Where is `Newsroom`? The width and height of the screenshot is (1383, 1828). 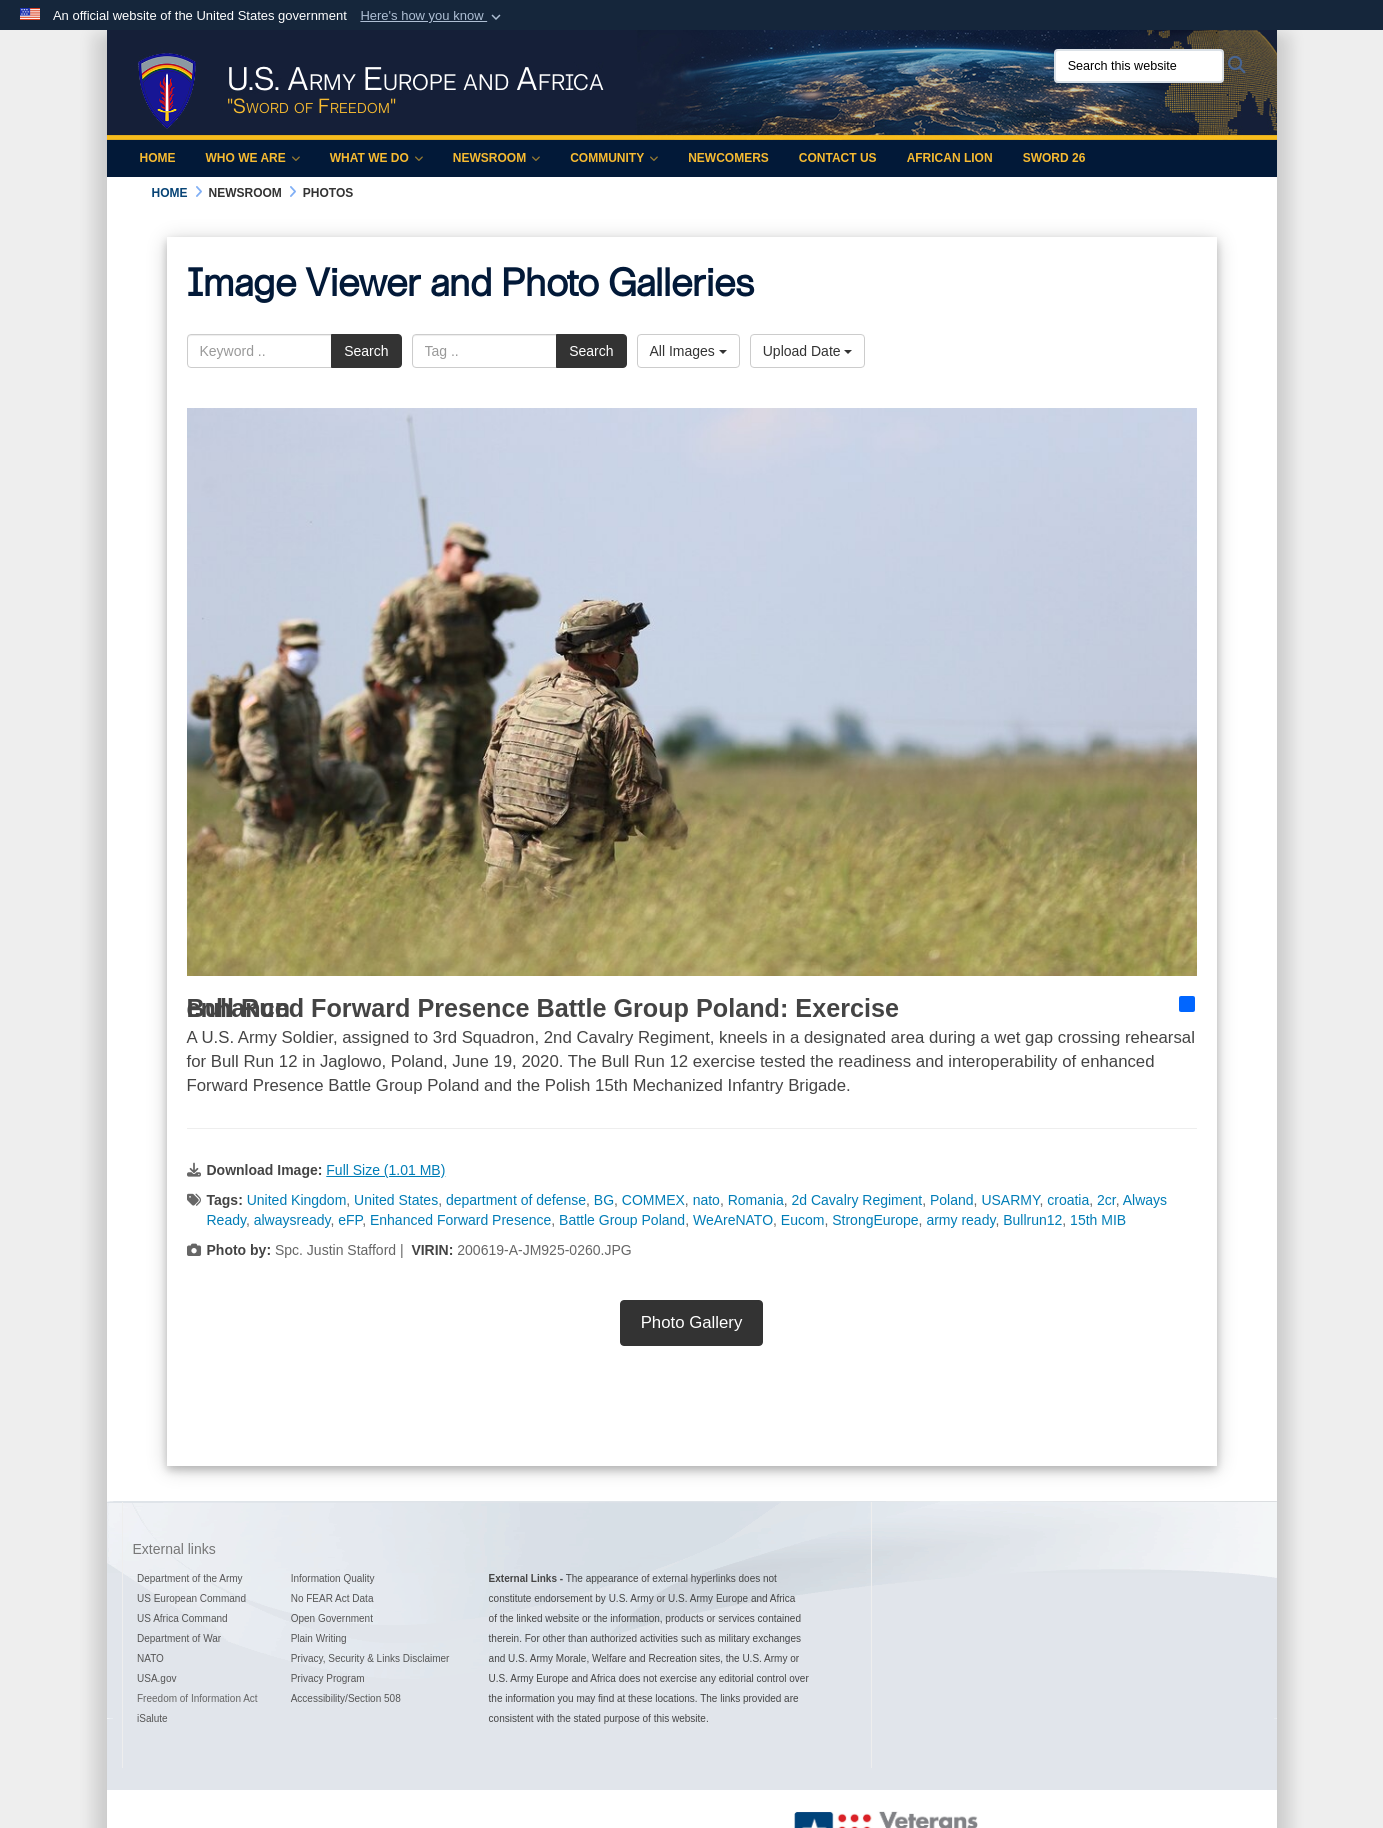
Newsroom is located at coordinates (496, 158).